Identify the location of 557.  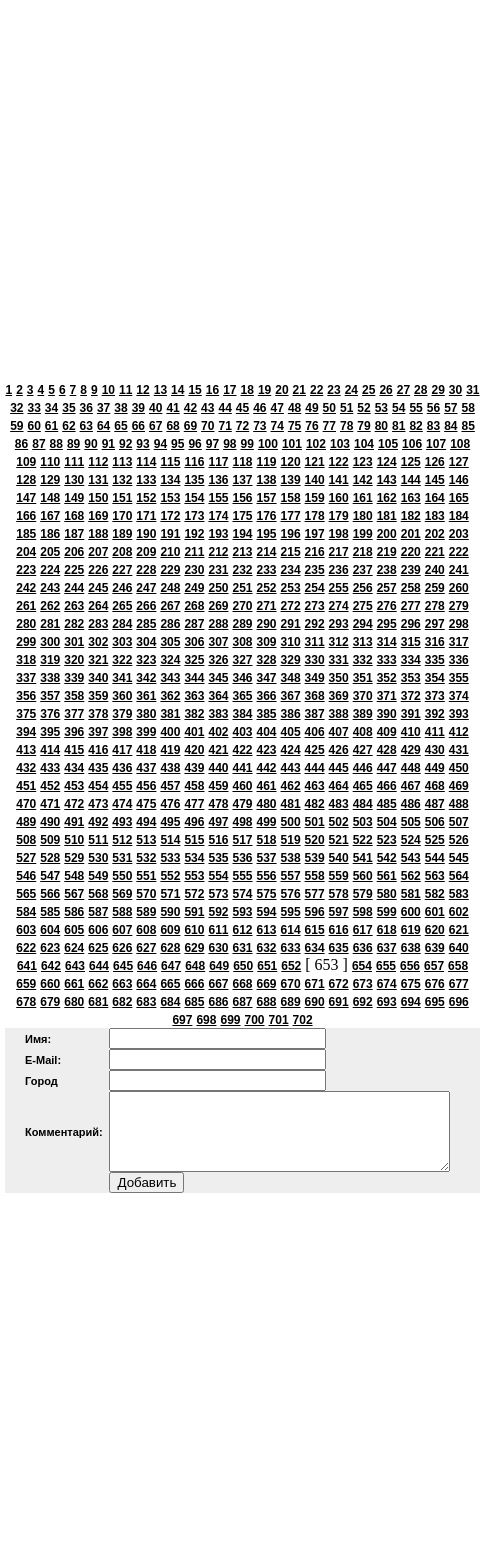
(291, 876).